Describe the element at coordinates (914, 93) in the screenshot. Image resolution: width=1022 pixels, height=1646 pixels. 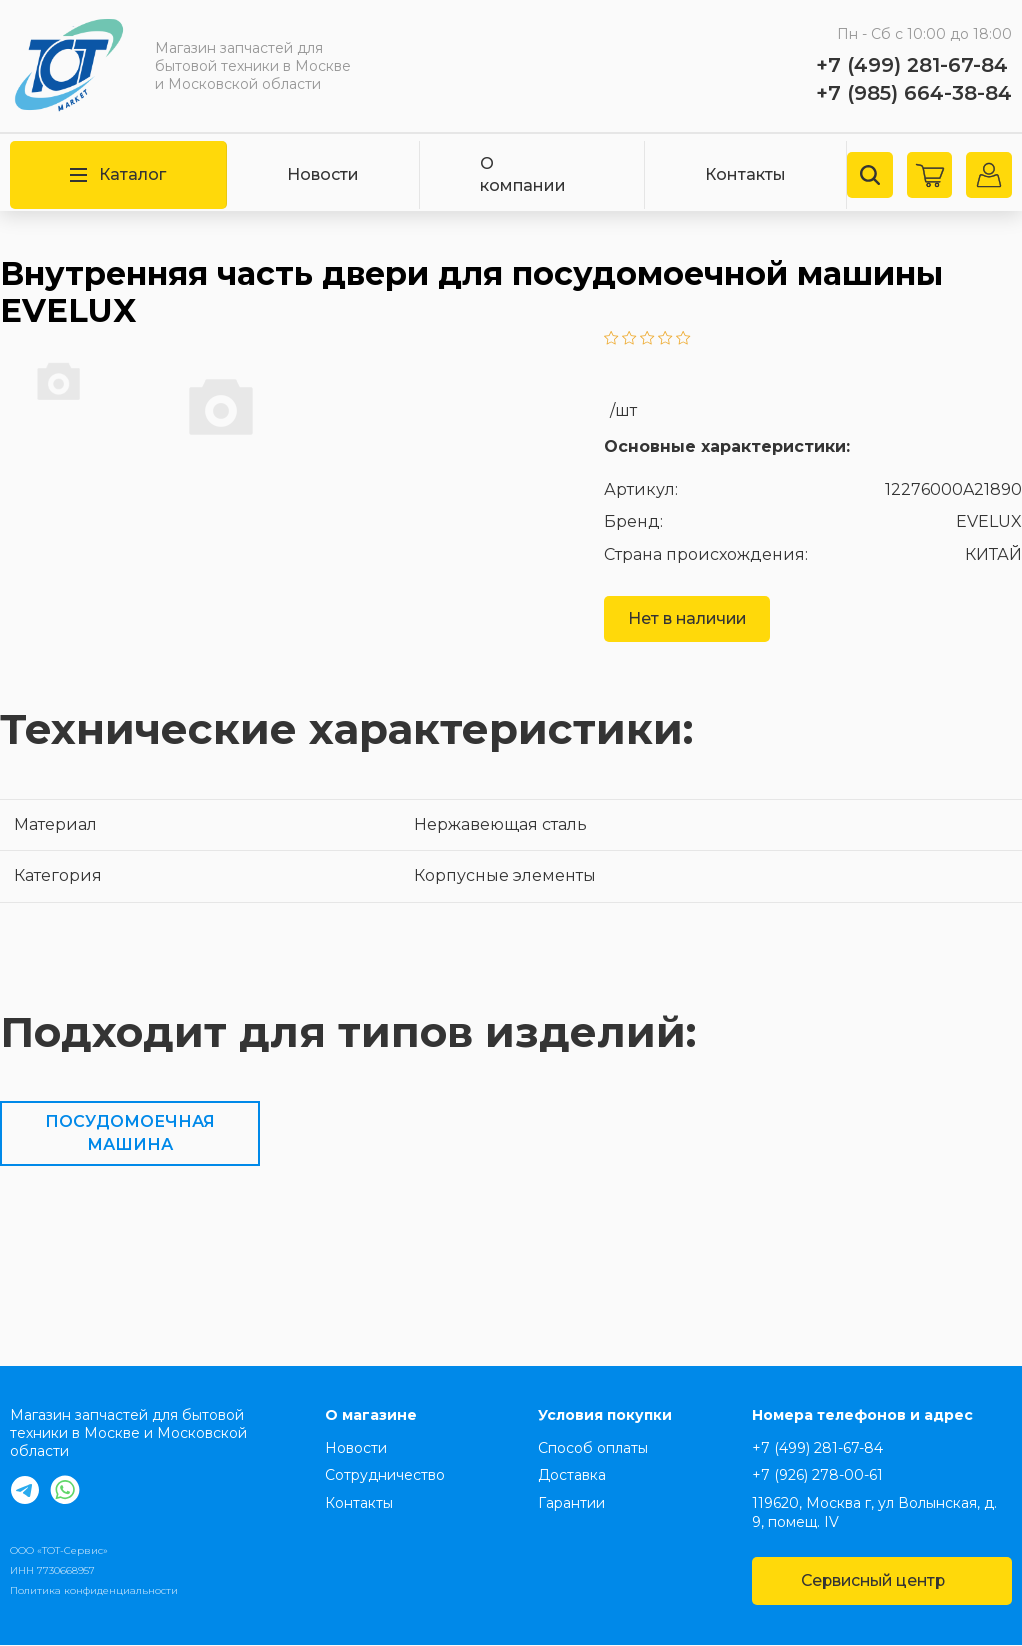
I see `+7 (985) 664-38-84` at that location.